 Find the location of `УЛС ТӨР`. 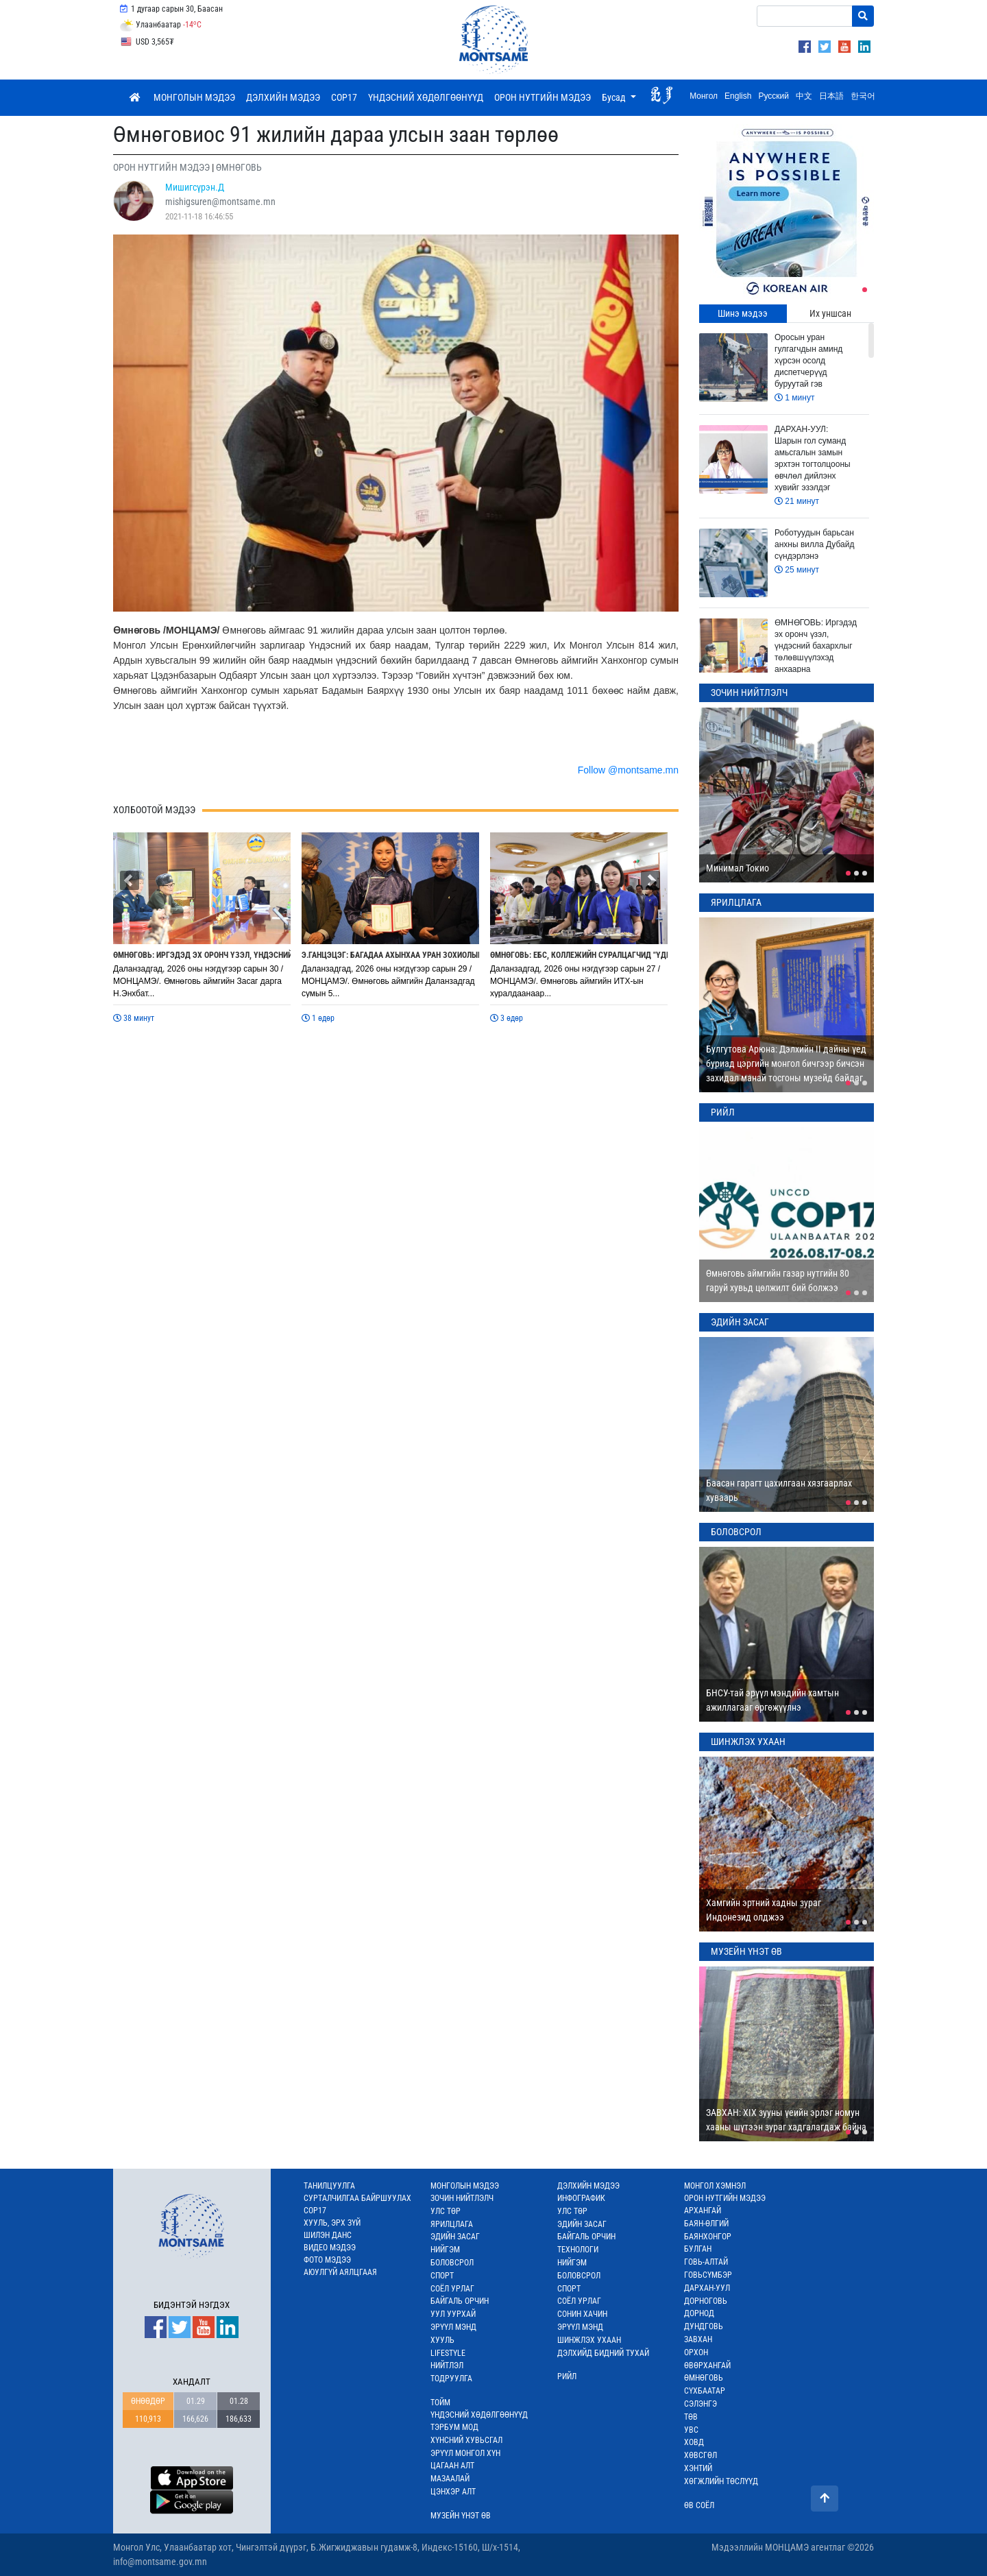

УЛС ТӨР is located at coordinates (445, 2211).